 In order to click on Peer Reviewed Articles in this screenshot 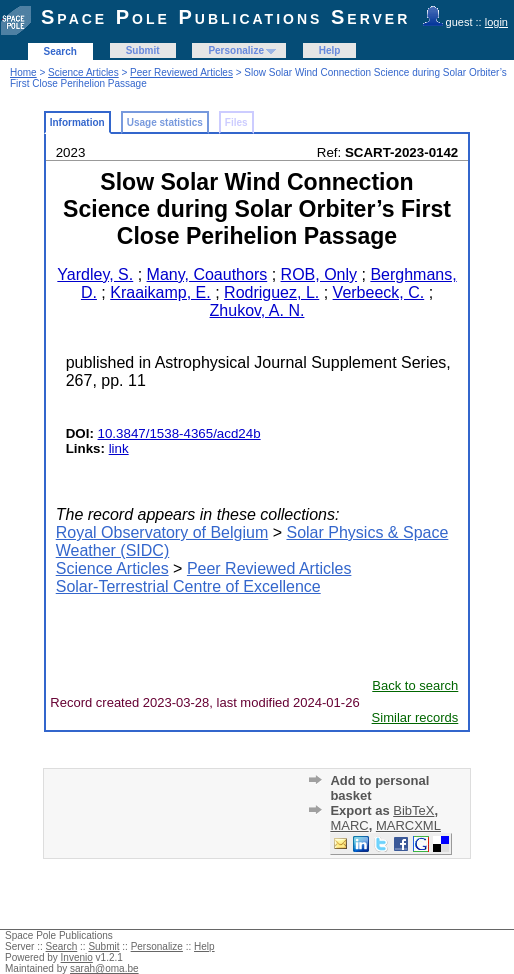, I will do `click(181, 72)`.